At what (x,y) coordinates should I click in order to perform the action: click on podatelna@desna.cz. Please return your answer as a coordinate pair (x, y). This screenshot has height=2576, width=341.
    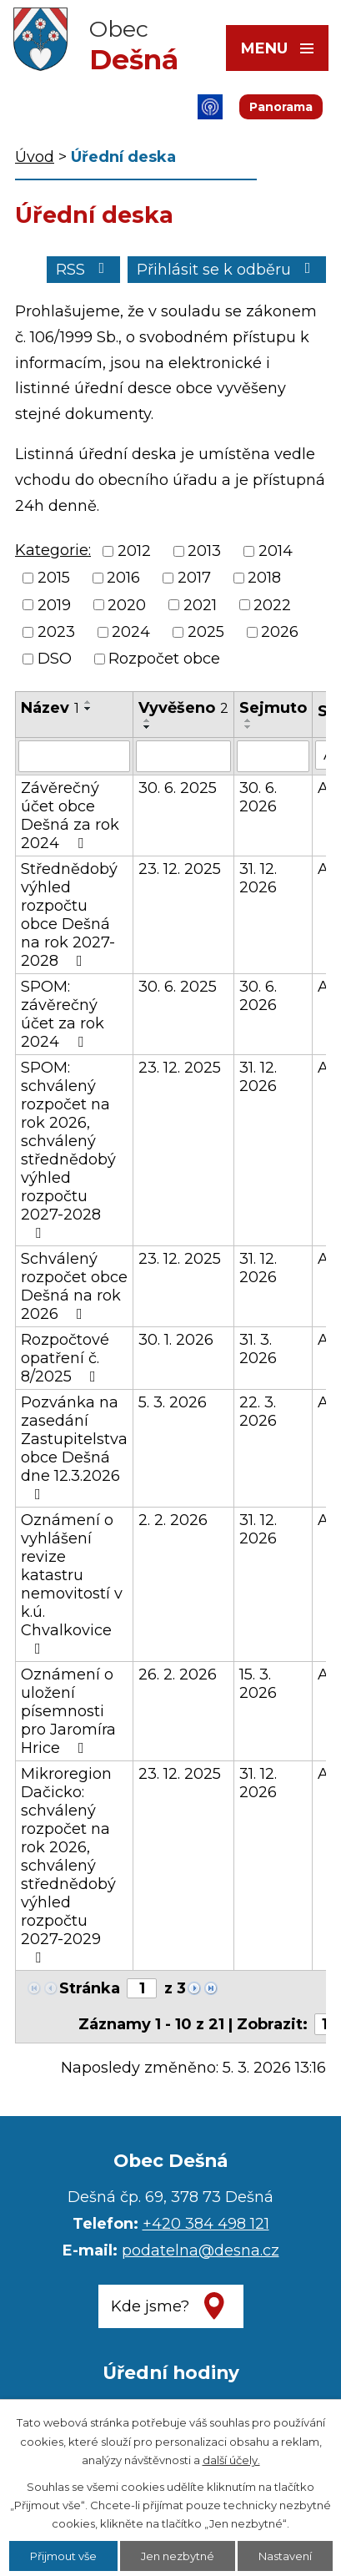
    Looking at the image, I should click on (200, 2250).